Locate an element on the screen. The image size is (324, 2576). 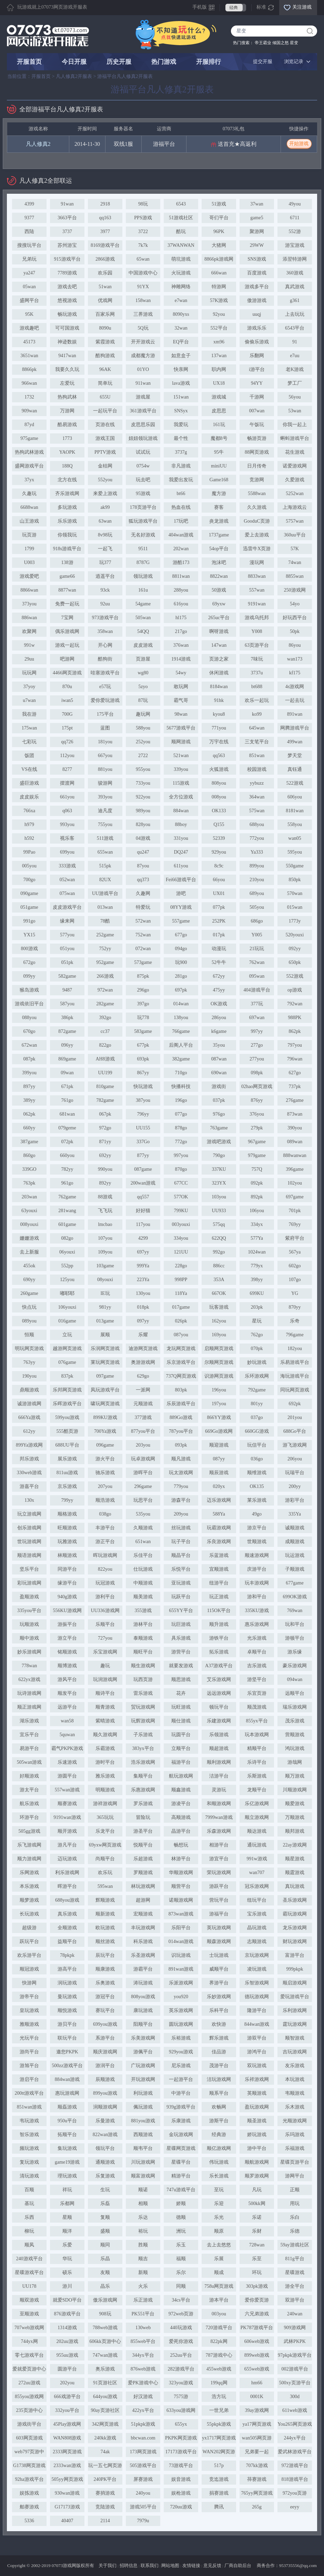
950u平台 is located at coordinates (67, 2120).